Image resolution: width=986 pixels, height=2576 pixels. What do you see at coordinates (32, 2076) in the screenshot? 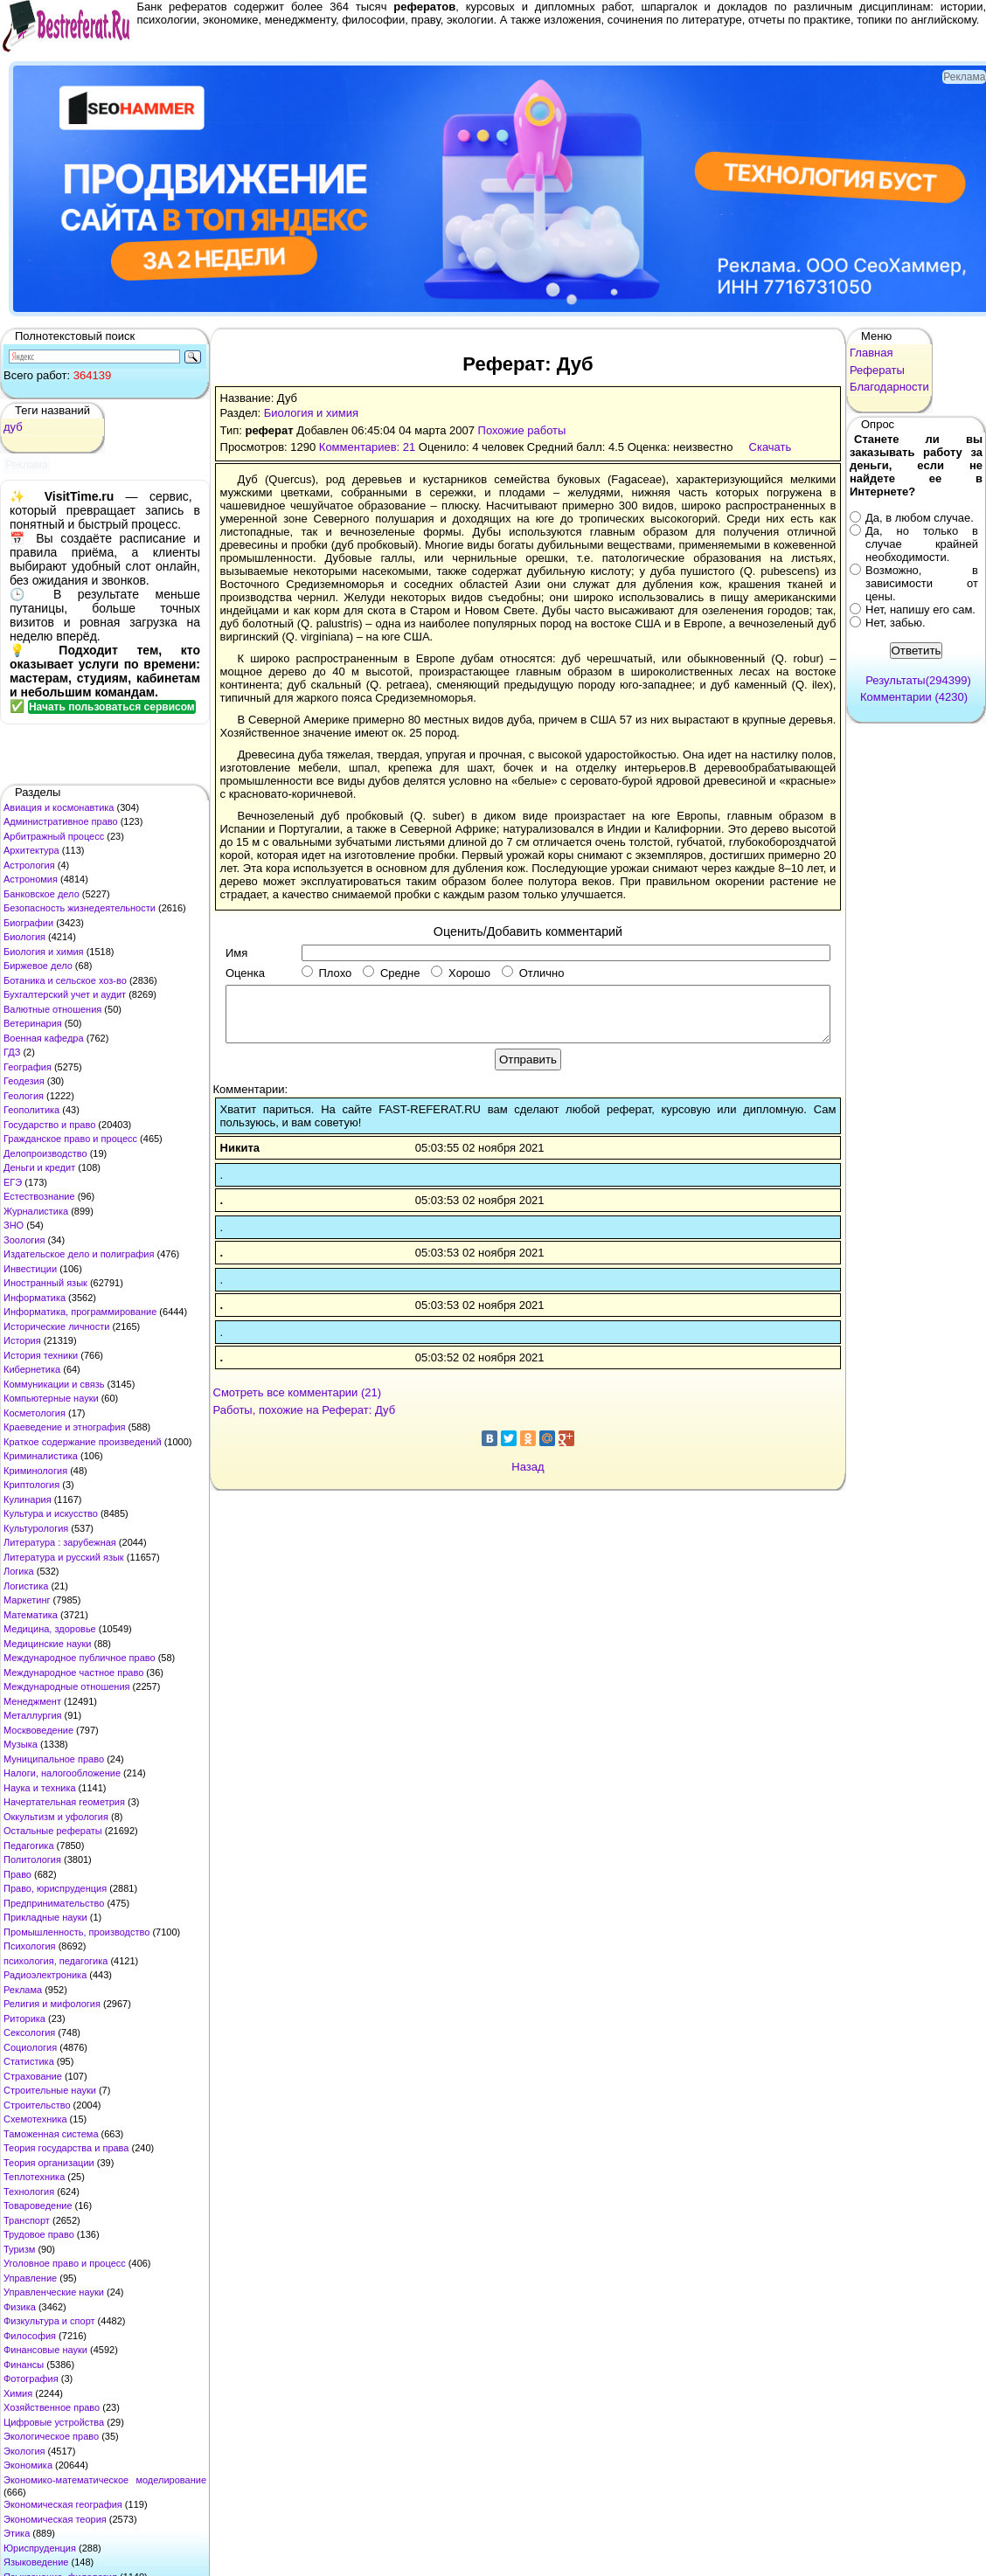
I see `Страхование` at bounding box center [32, 2076].